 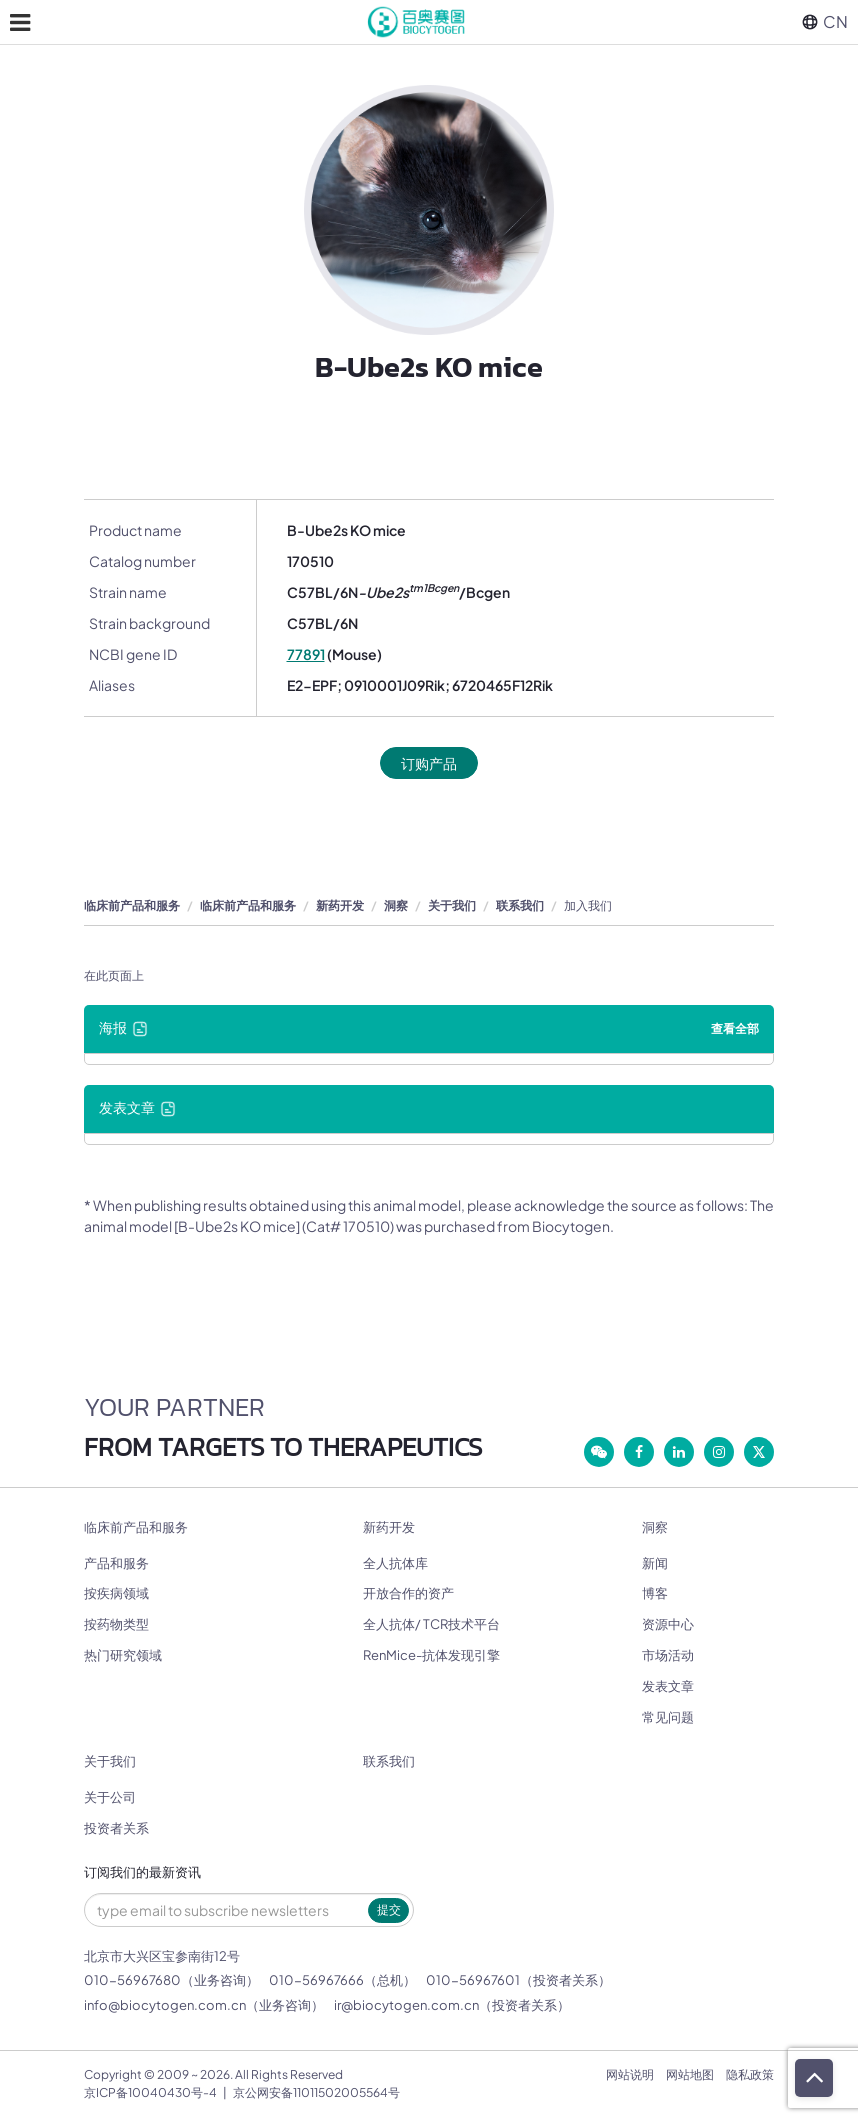 I want to click on 热门研究领域, so click(x=123, y=1655).